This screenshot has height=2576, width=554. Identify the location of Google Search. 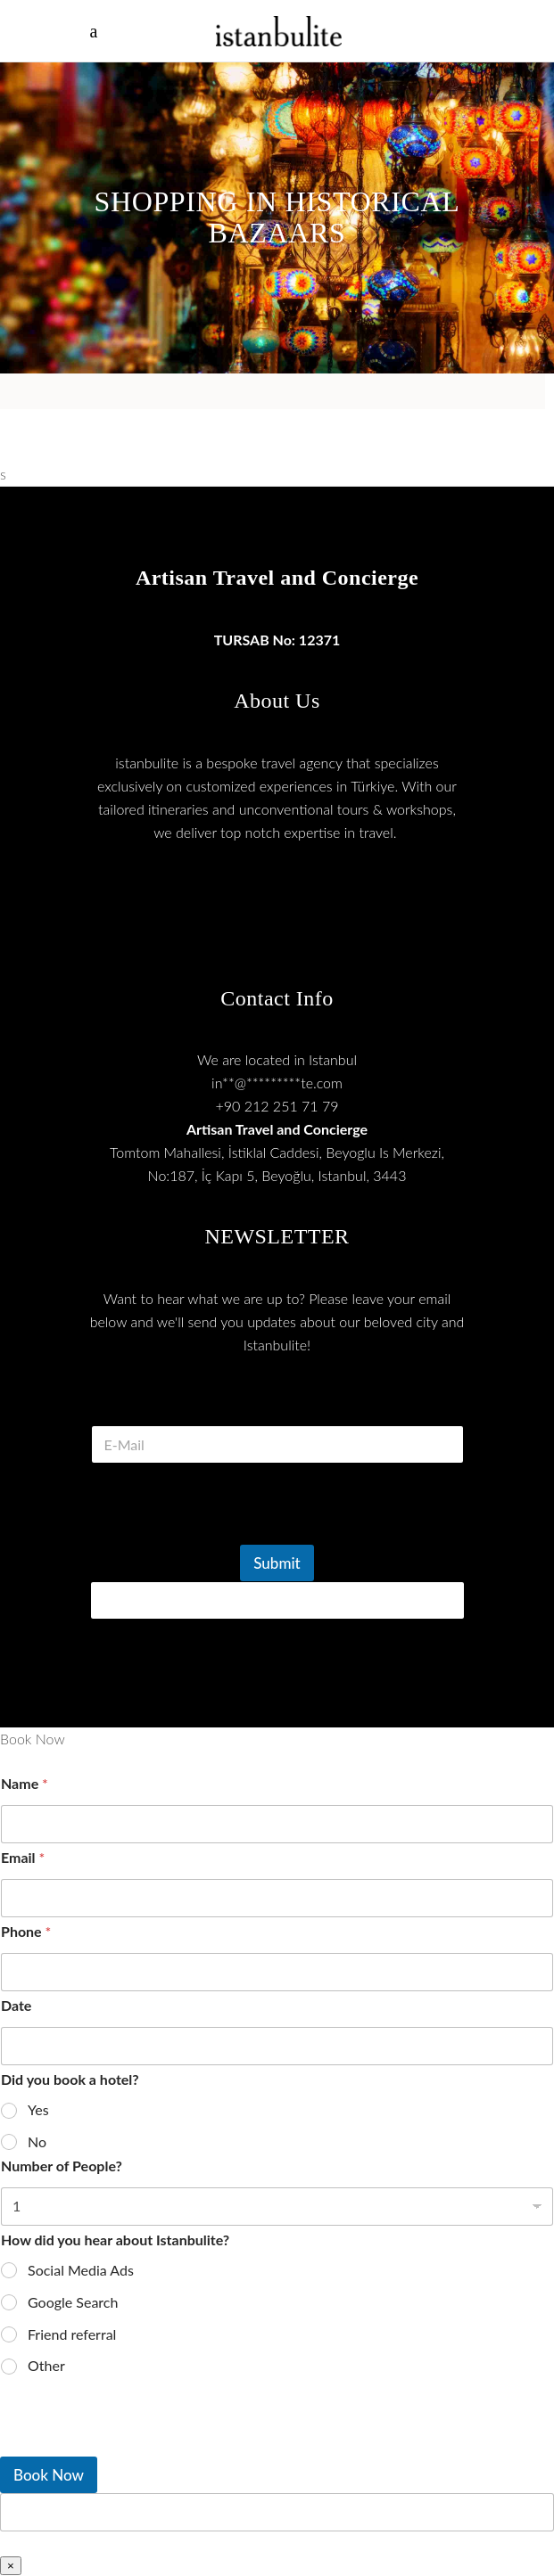
(73, 2301).